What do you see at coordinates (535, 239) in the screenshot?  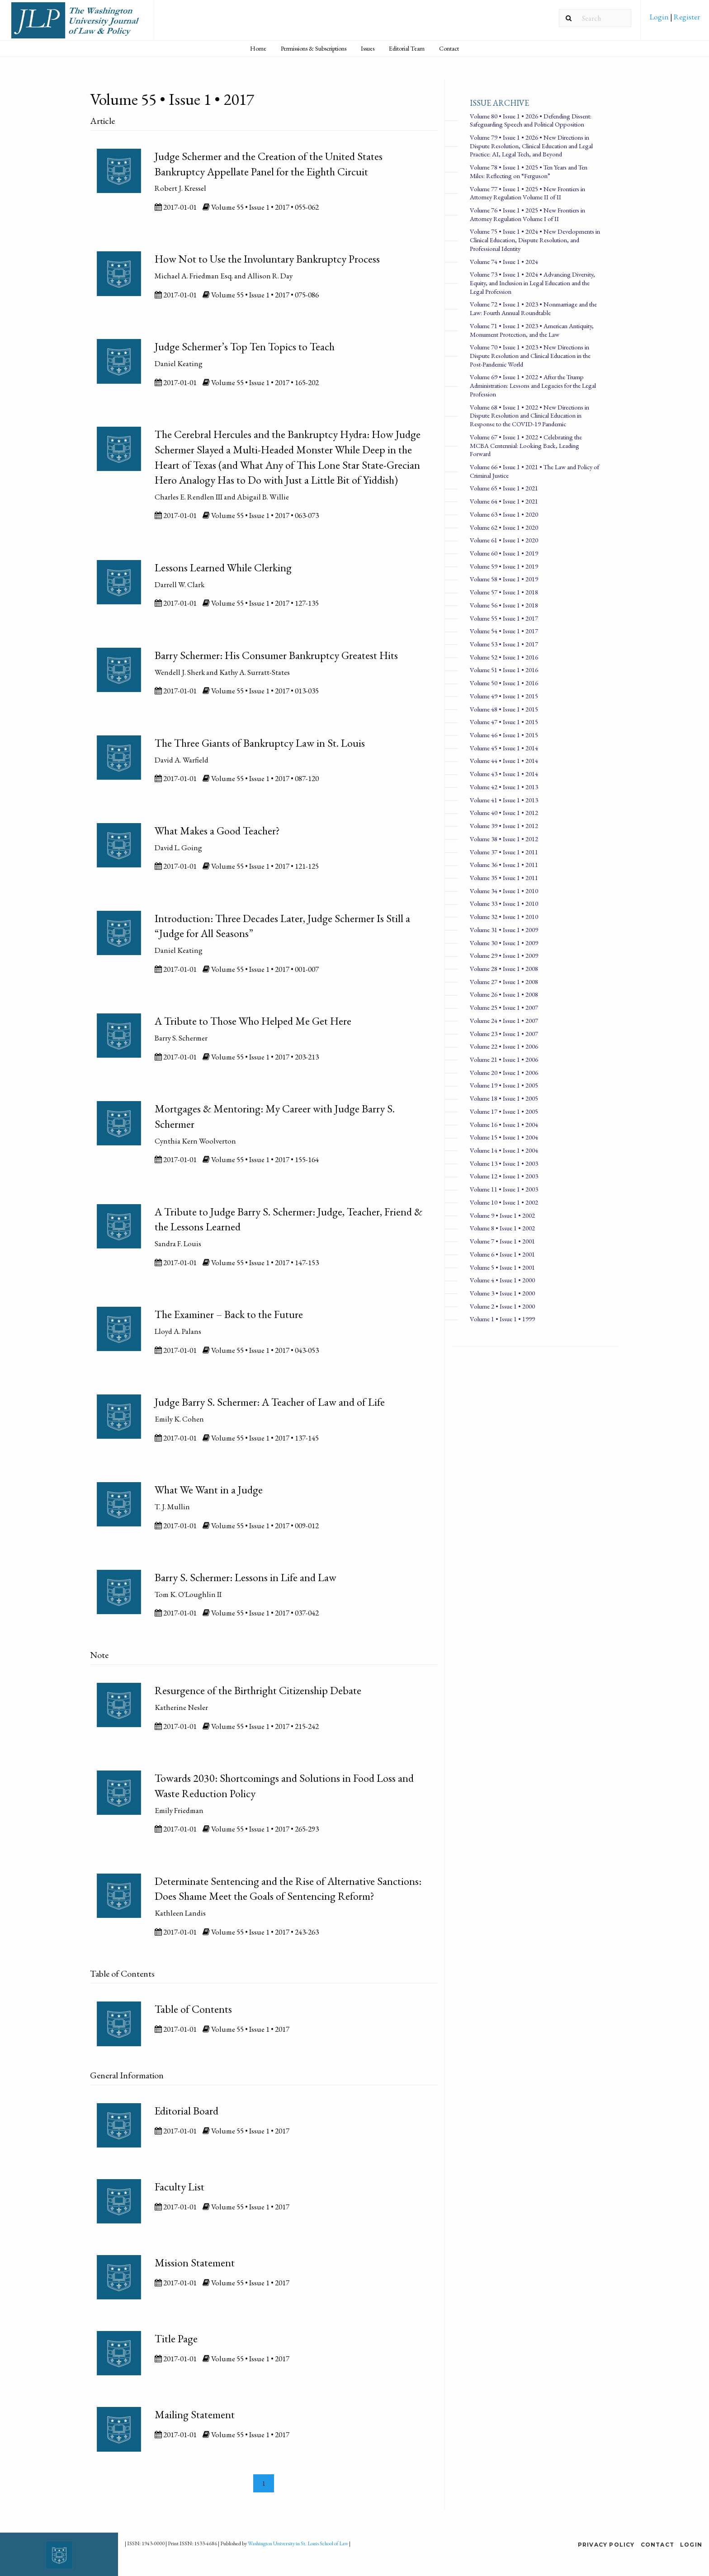 I see `Volume 75 • Issue 1 • 2024 • New Developments in Clinical Education, Dispute Resolution, and Professional Identity` at bounding box center [535, 239].